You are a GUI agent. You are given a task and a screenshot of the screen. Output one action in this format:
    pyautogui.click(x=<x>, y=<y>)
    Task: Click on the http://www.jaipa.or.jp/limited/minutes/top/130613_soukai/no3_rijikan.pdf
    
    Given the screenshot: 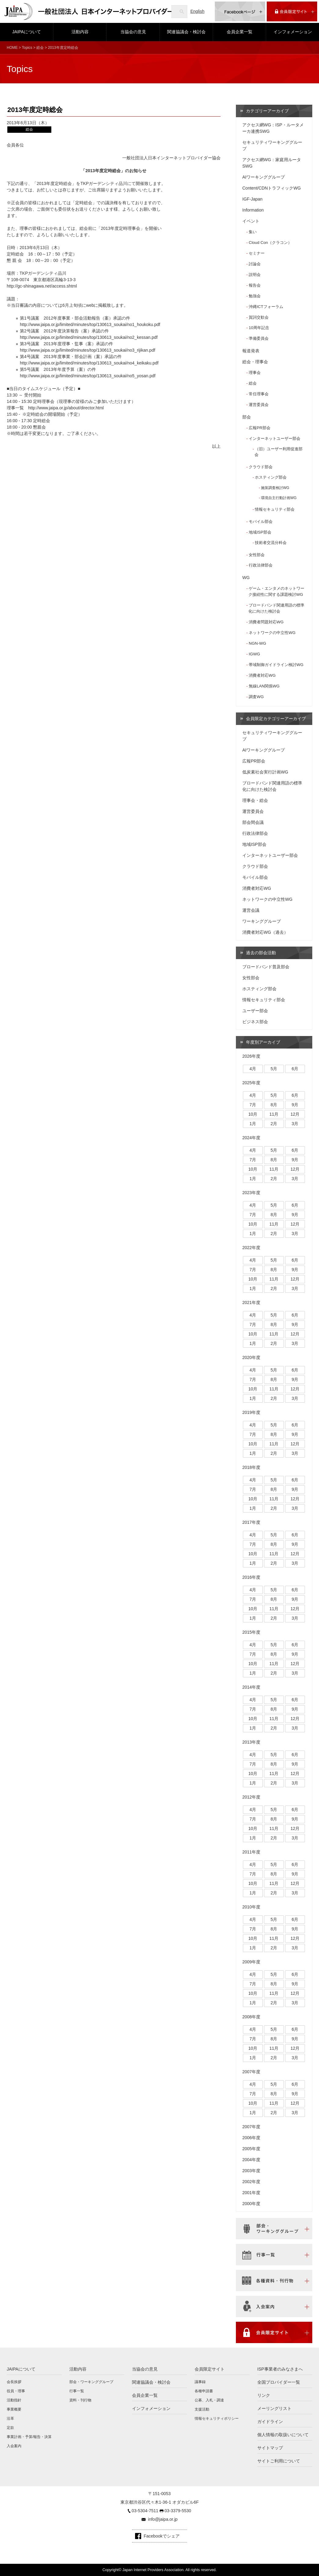 What is the action you would take?
    pyautogui.click(x=87, y=350)
    